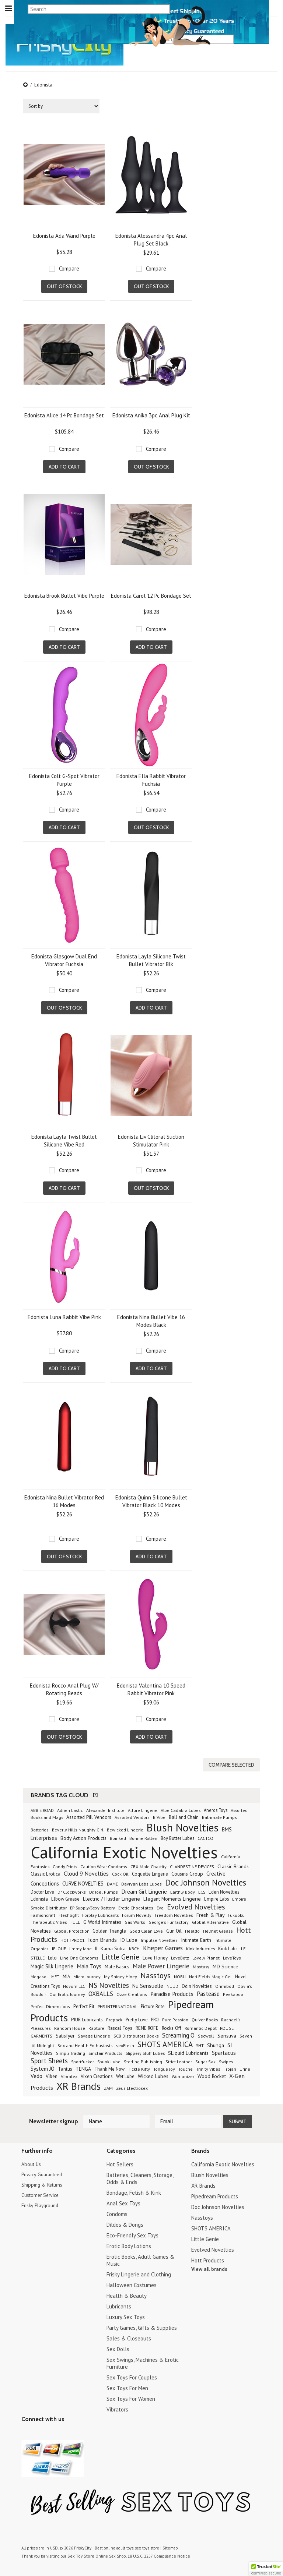  I want to click on Empire Labs, so click(216, 1897).